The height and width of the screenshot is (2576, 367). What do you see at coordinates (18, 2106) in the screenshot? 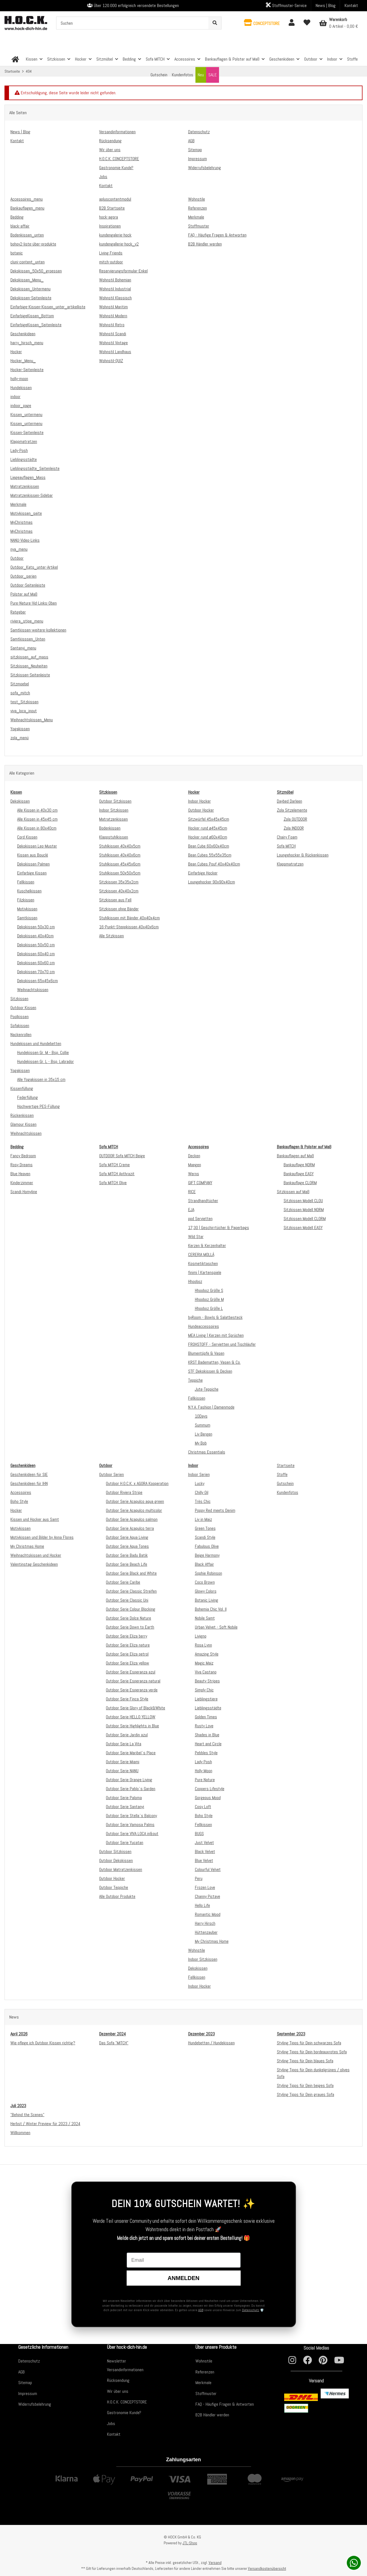
I see `Juli 2023` at bounding box center [18, 2106].